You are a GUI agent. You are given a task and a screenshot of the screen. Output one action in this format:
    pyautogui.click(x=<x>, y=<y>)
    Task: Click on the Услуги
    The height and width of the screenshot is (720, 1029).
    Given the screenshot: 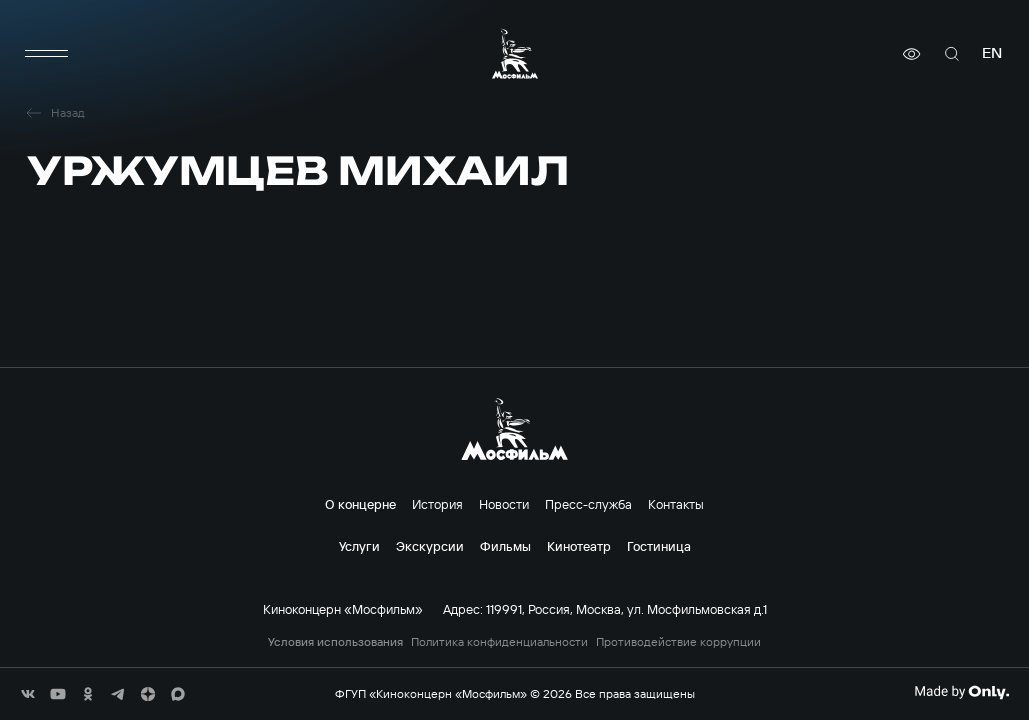 What is the action you would take?
    pyautogui.click(x=359, y=546)
    